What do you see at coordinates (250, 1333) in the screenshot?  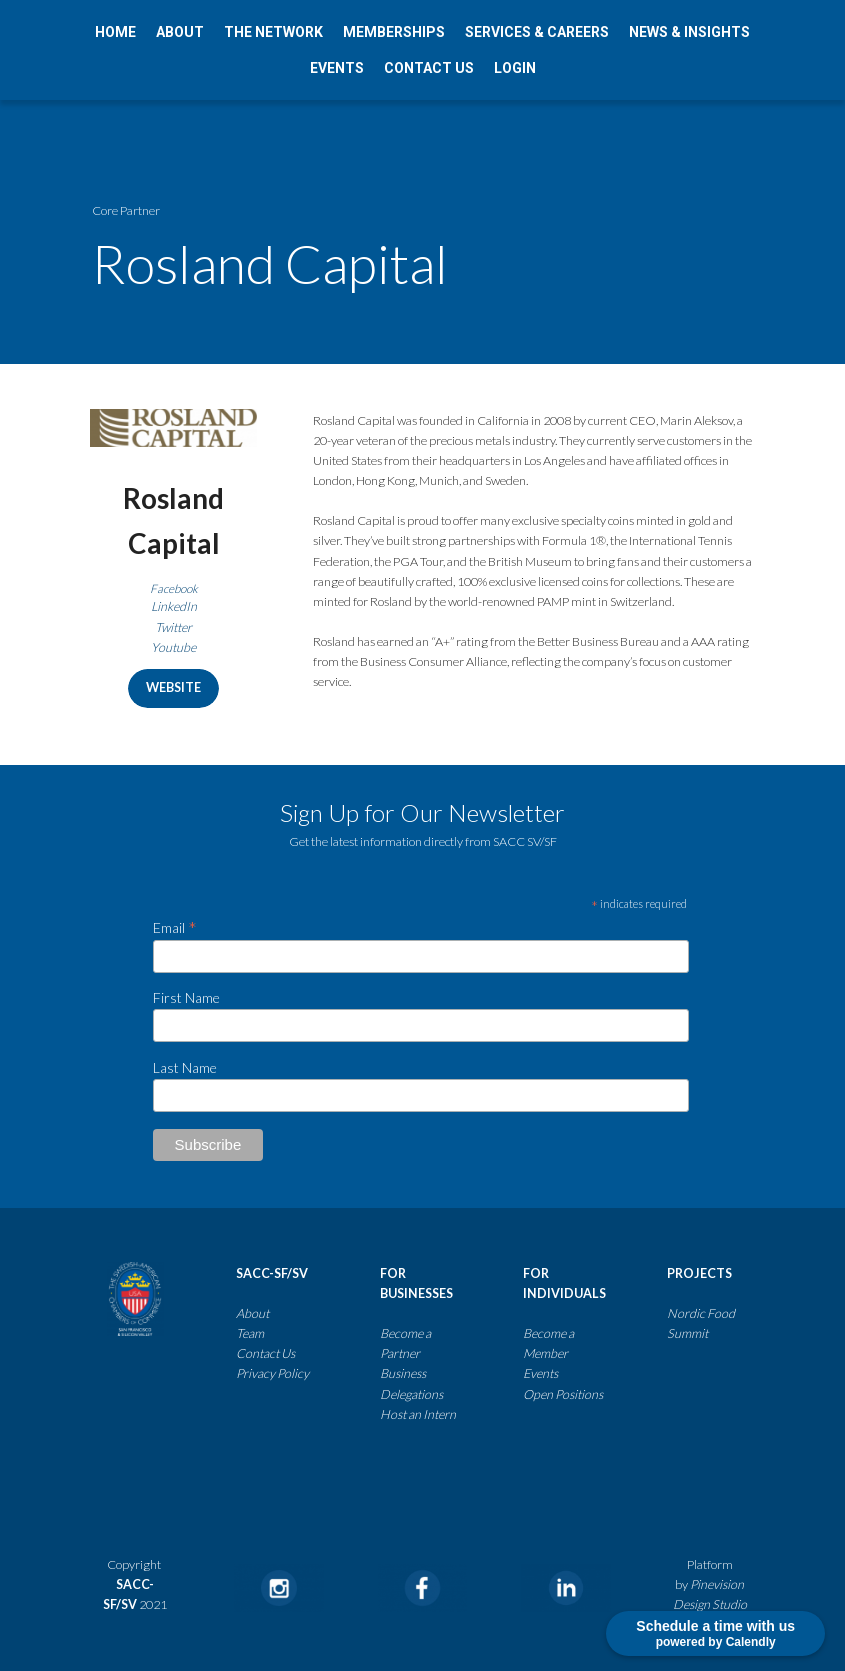 I see `Team` at bounding box center [250, 1333].